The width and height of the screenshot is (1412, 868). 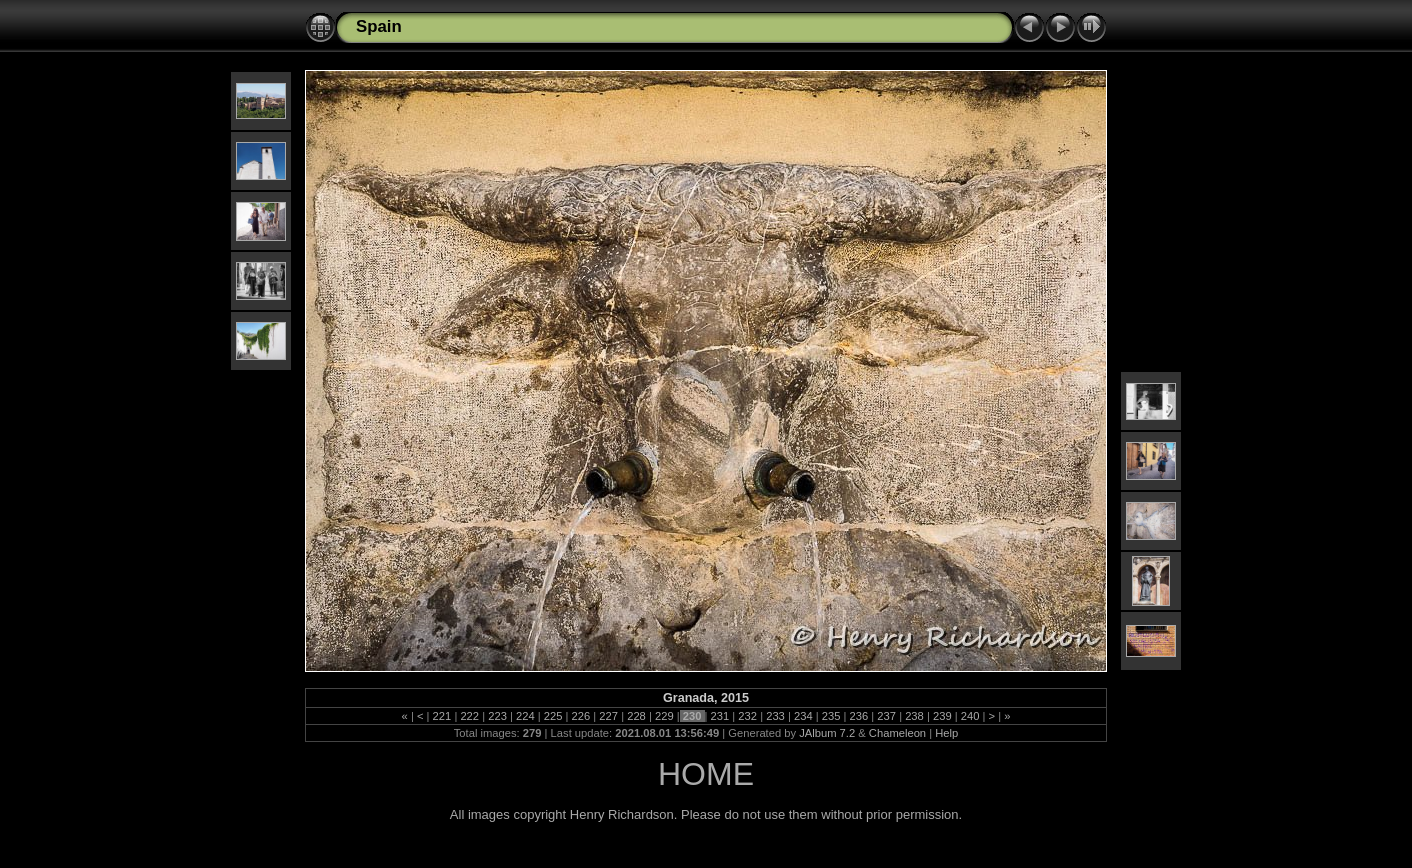 What do you see at coordinates (827, 733) in the screenshot?
I see `JAlbum 7.2` at bounding box center [827, 733].